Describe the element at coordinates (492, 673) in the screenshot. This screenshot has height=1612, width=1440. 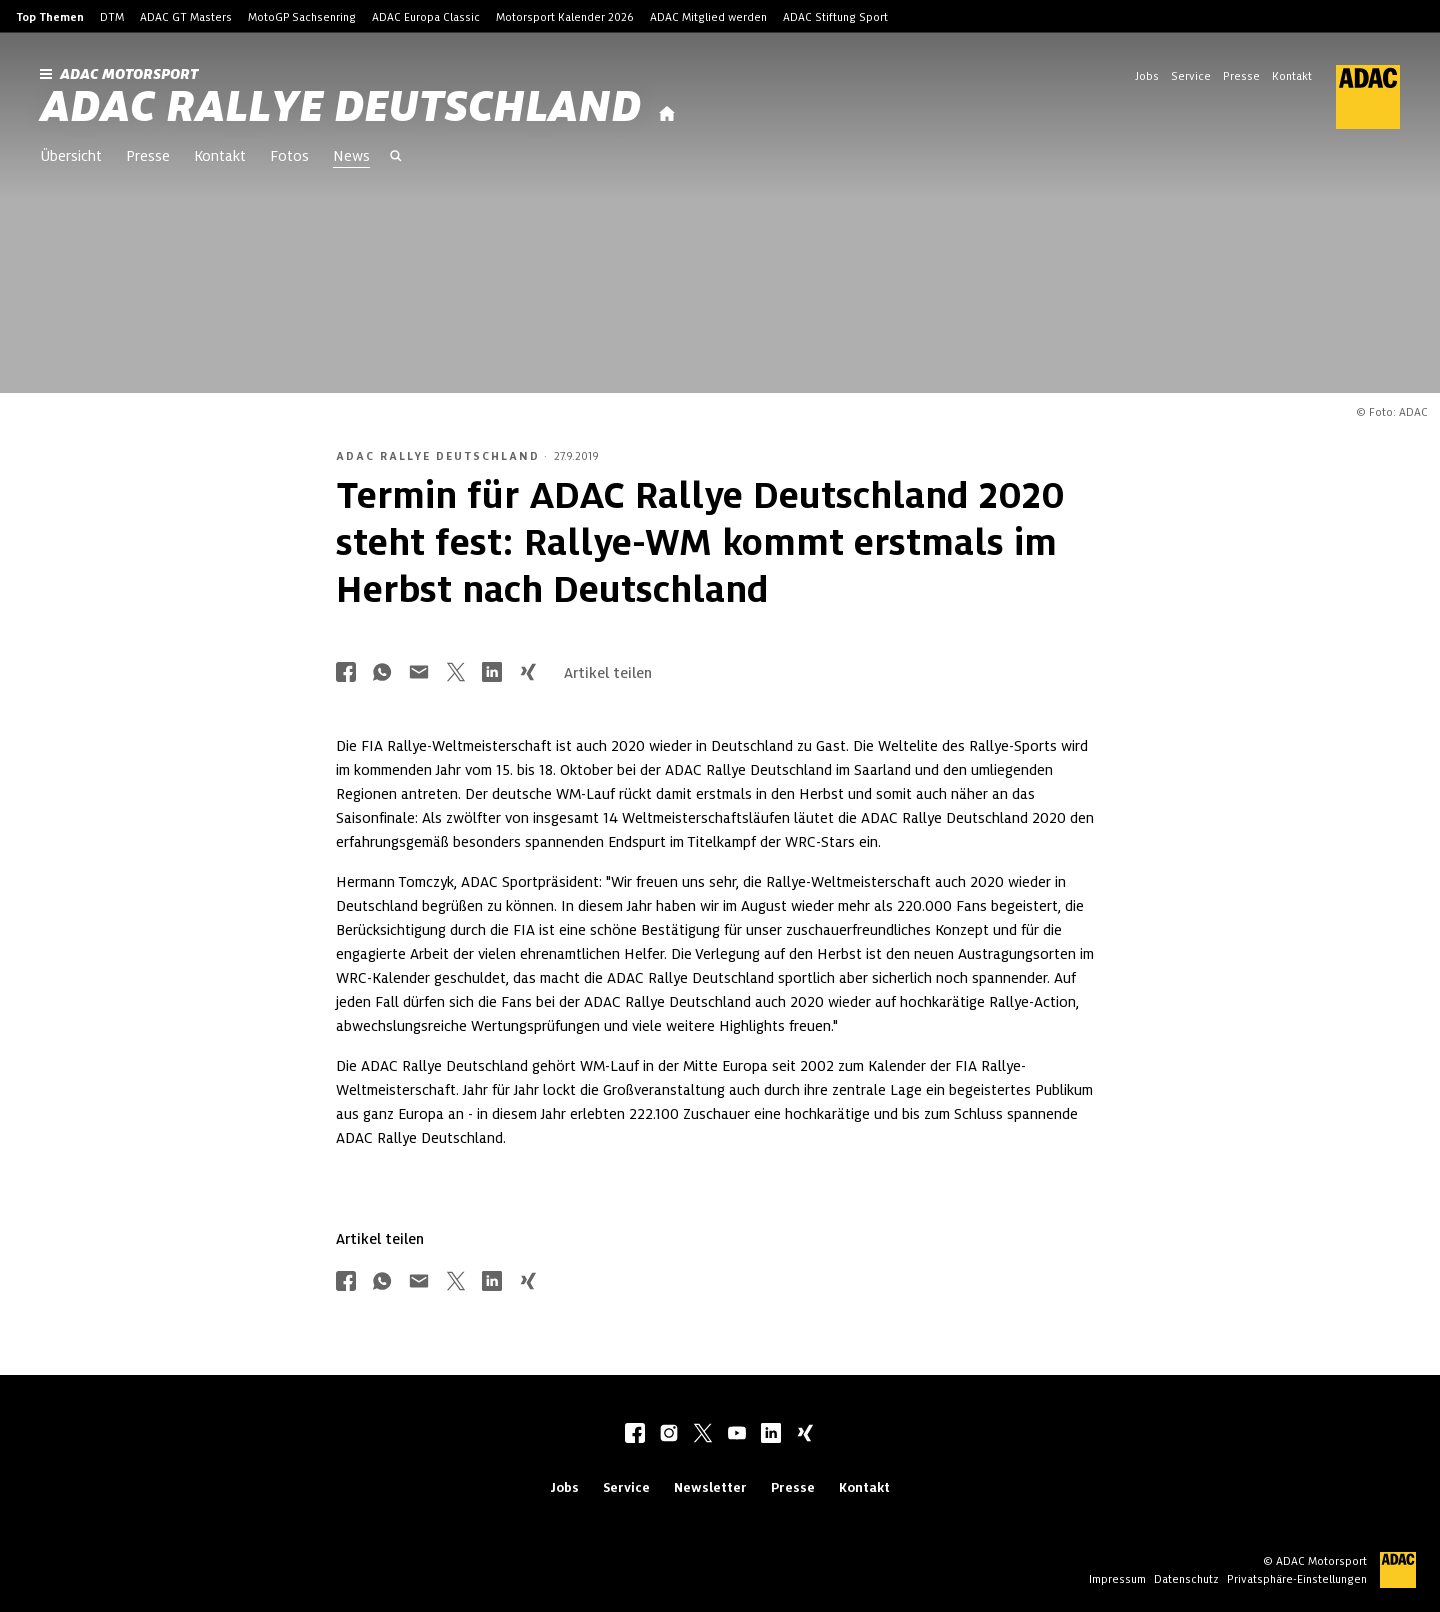
I see `[Über LinkedIn teilen]` at that location.